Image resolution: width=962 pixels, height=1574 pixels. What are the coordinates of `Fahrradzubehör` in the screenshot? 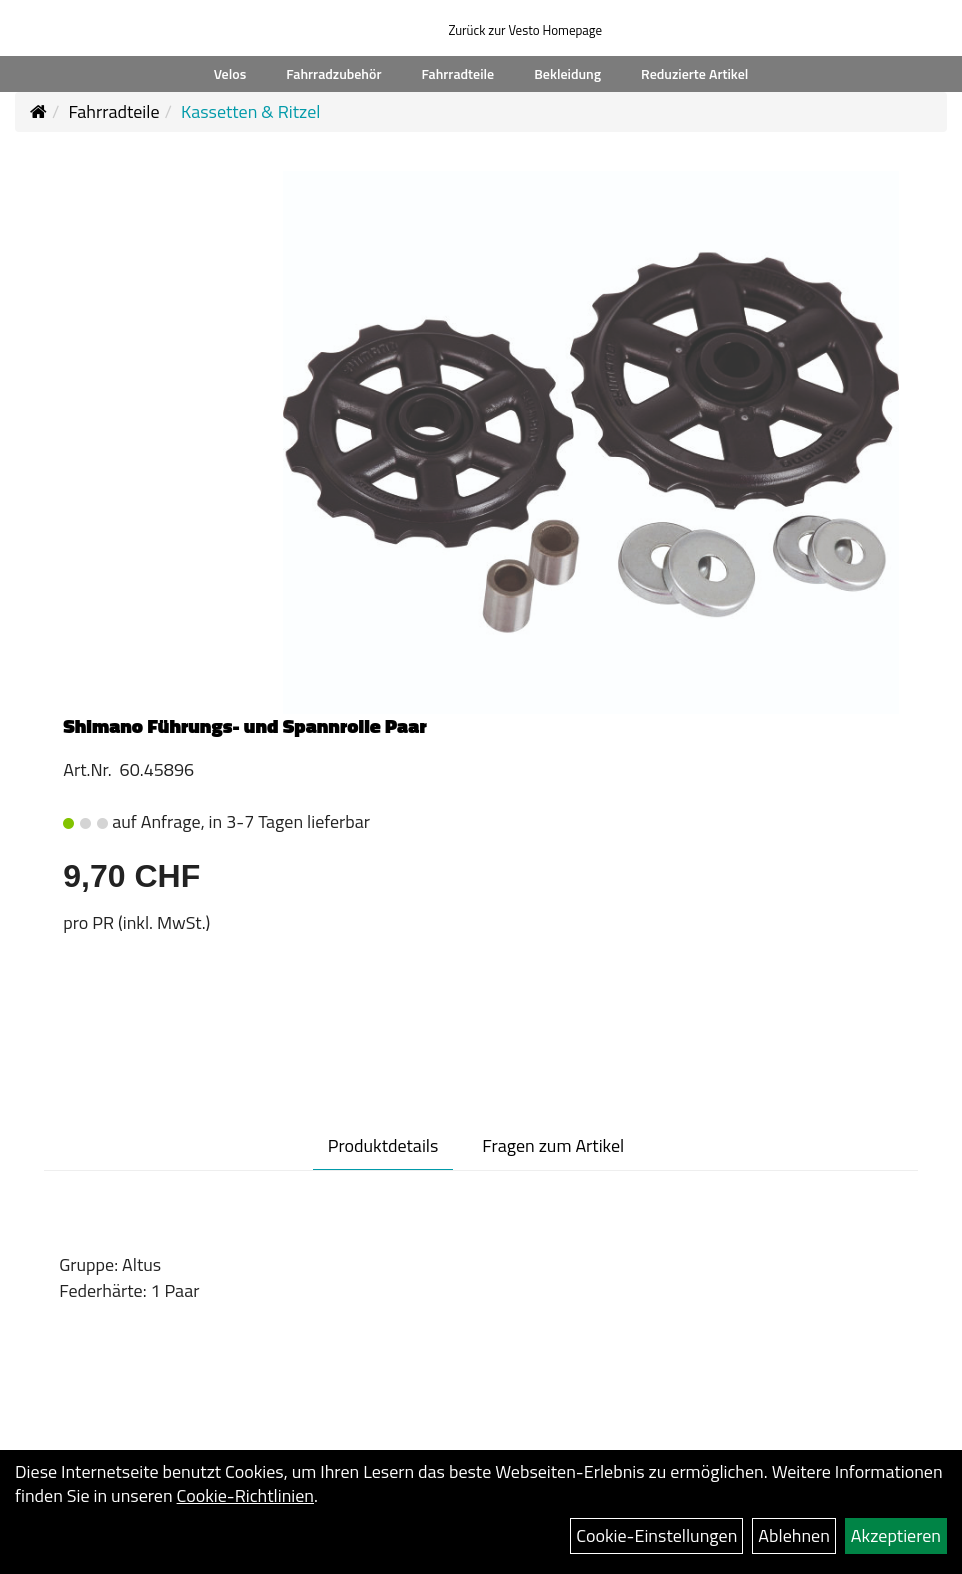 It's located at (333, 73).